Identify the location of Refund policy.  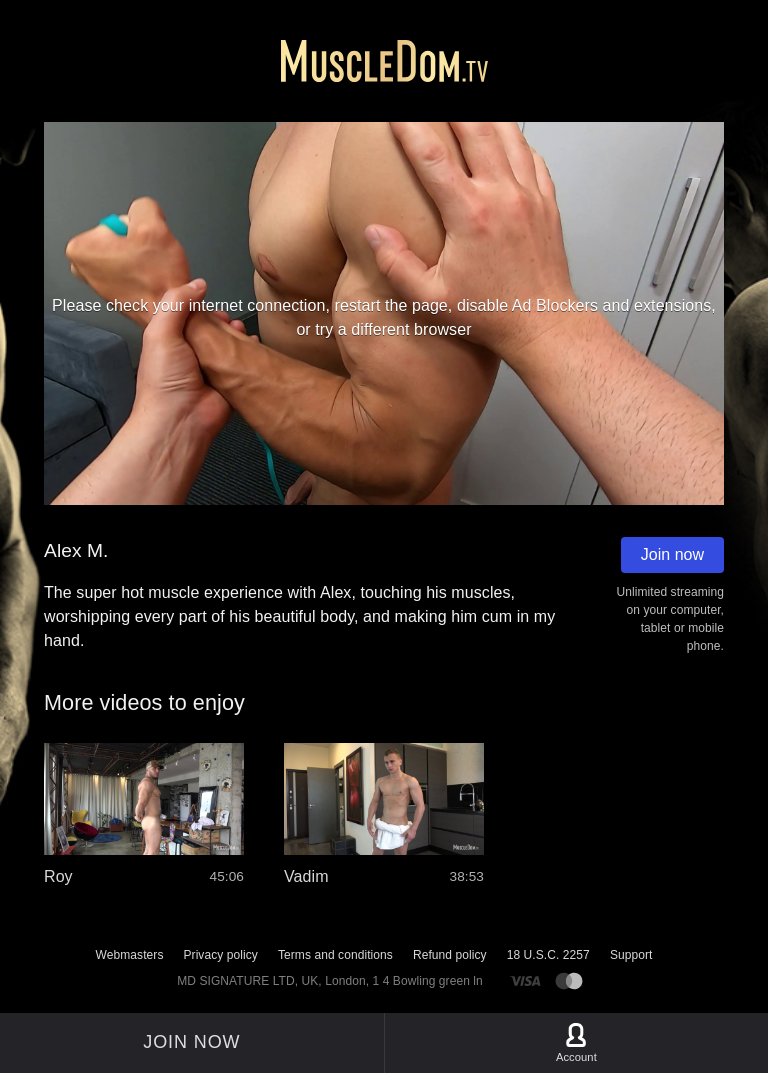
(450, 955).